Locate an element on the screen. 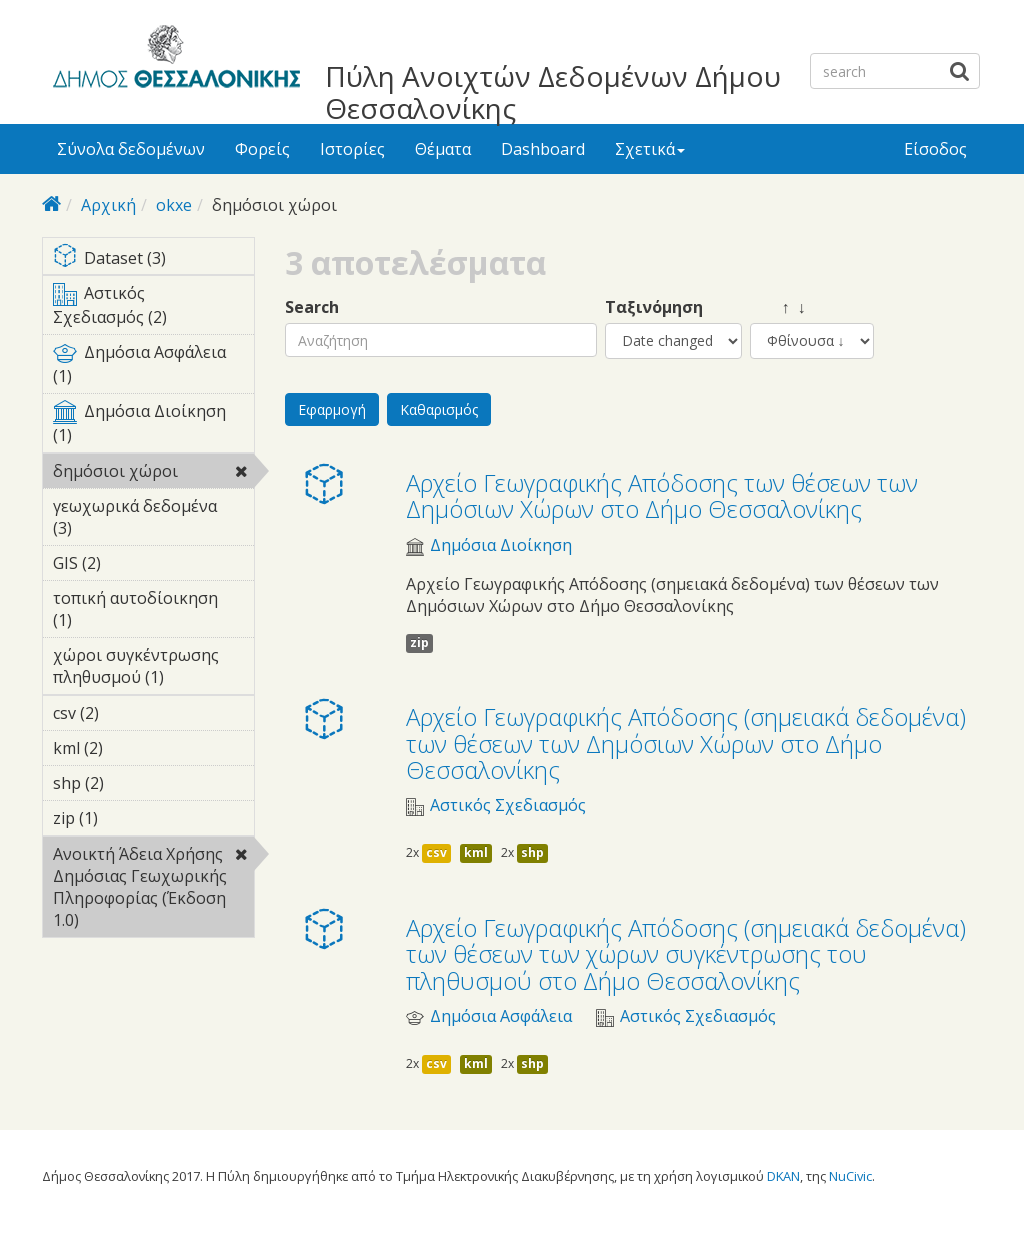 The image size is (1024, 1239). shp is located at coordinates (532, 852).